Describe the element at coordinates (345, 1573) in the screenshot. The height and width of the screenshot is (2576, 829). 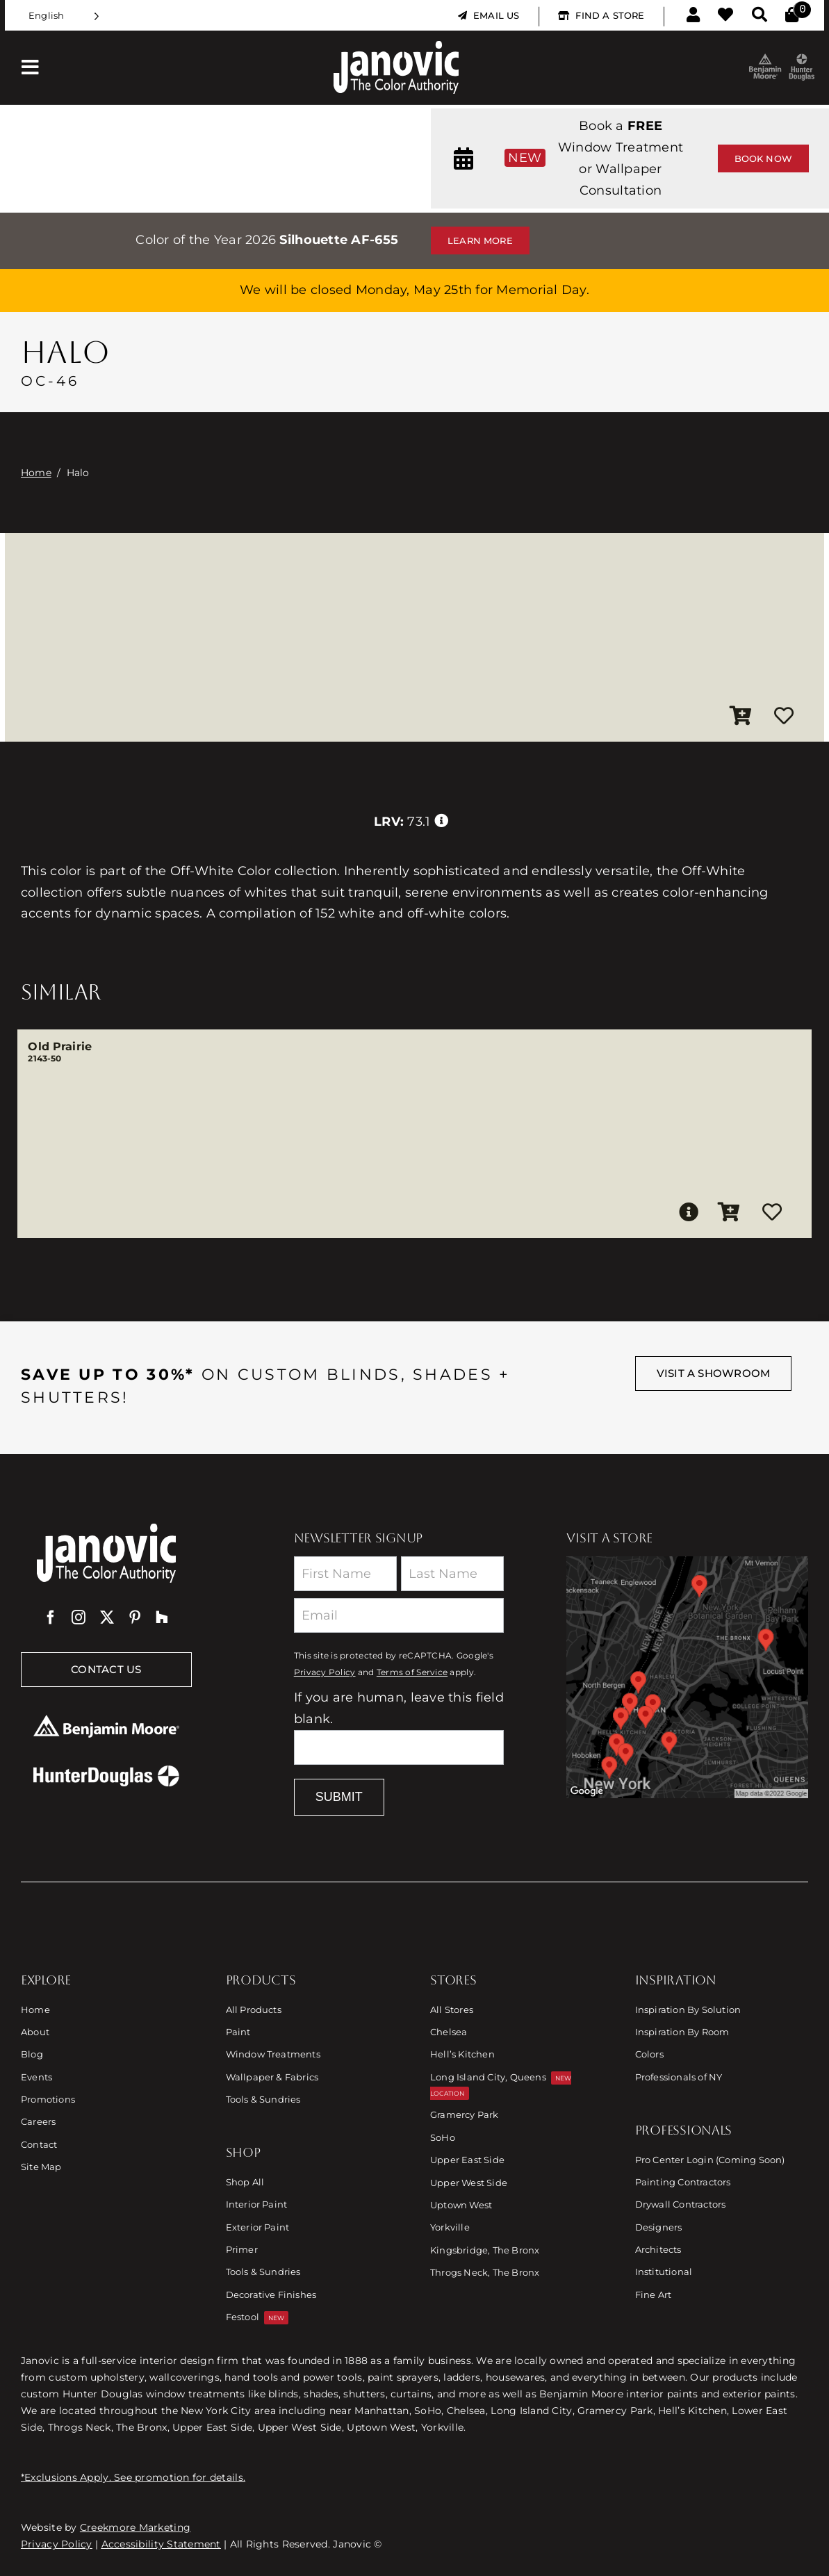
I see `[First Name]` at that location.